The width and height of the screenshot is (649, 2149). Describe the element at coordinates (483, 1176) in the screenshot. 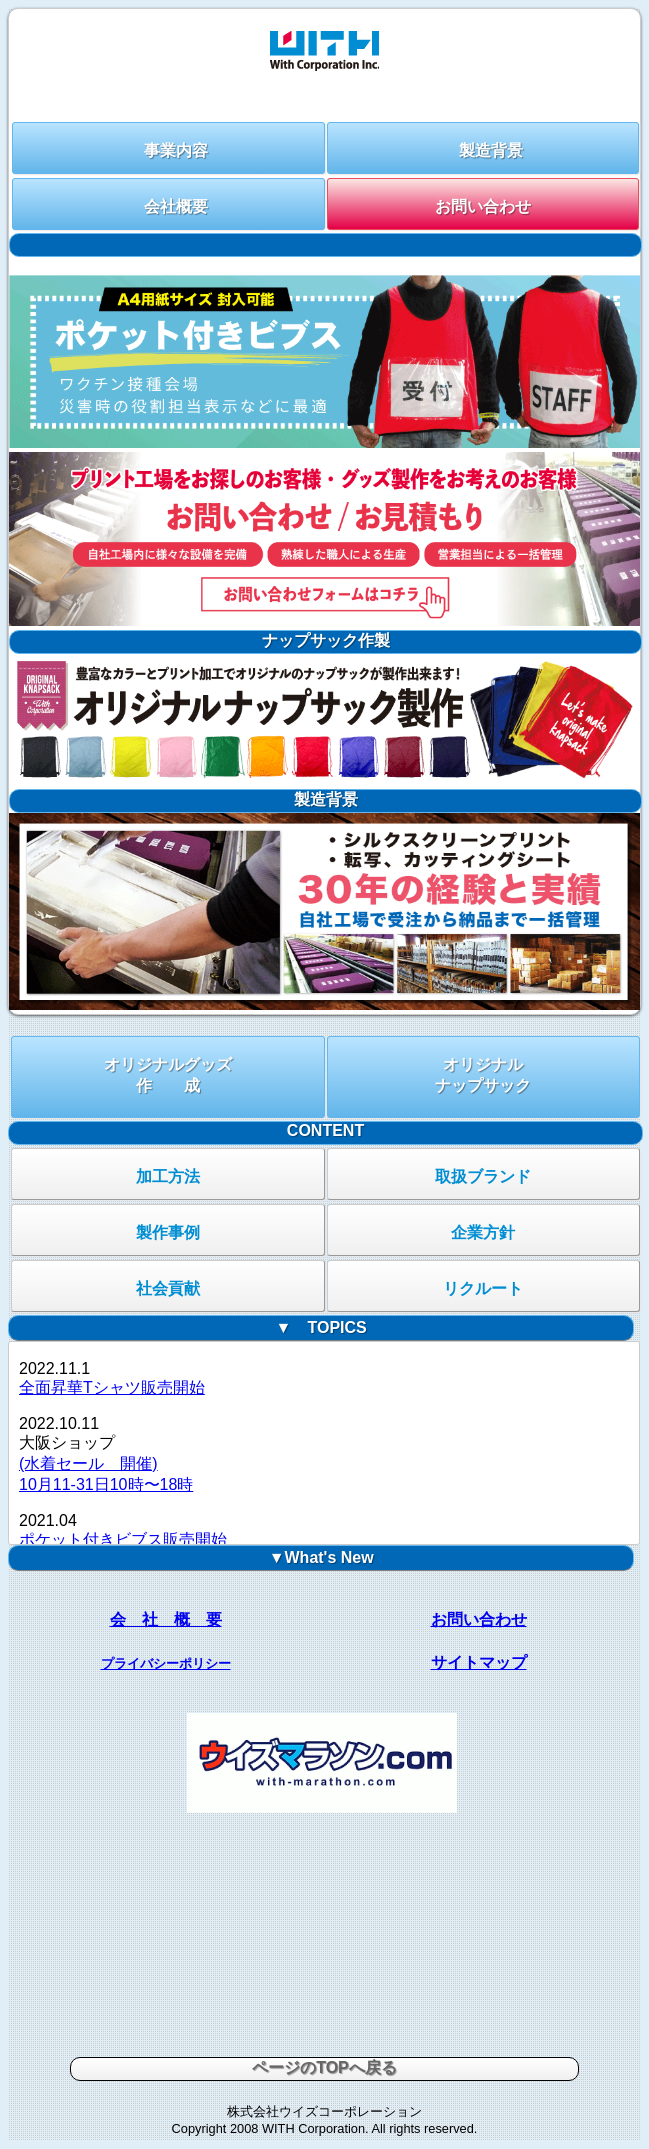

I see `取扱ブランド` at that location.